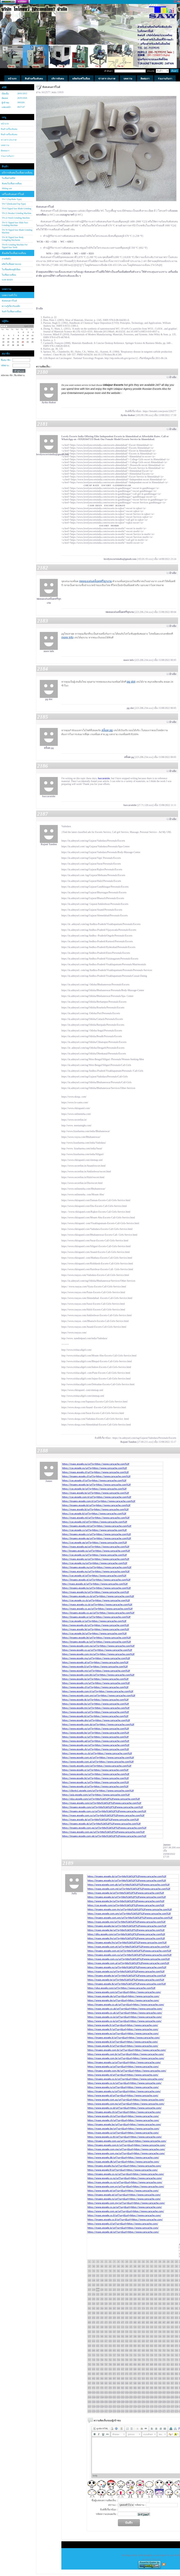 This screenshot has height=2576, width=180. I want to click on 703, so click(164, 2350).